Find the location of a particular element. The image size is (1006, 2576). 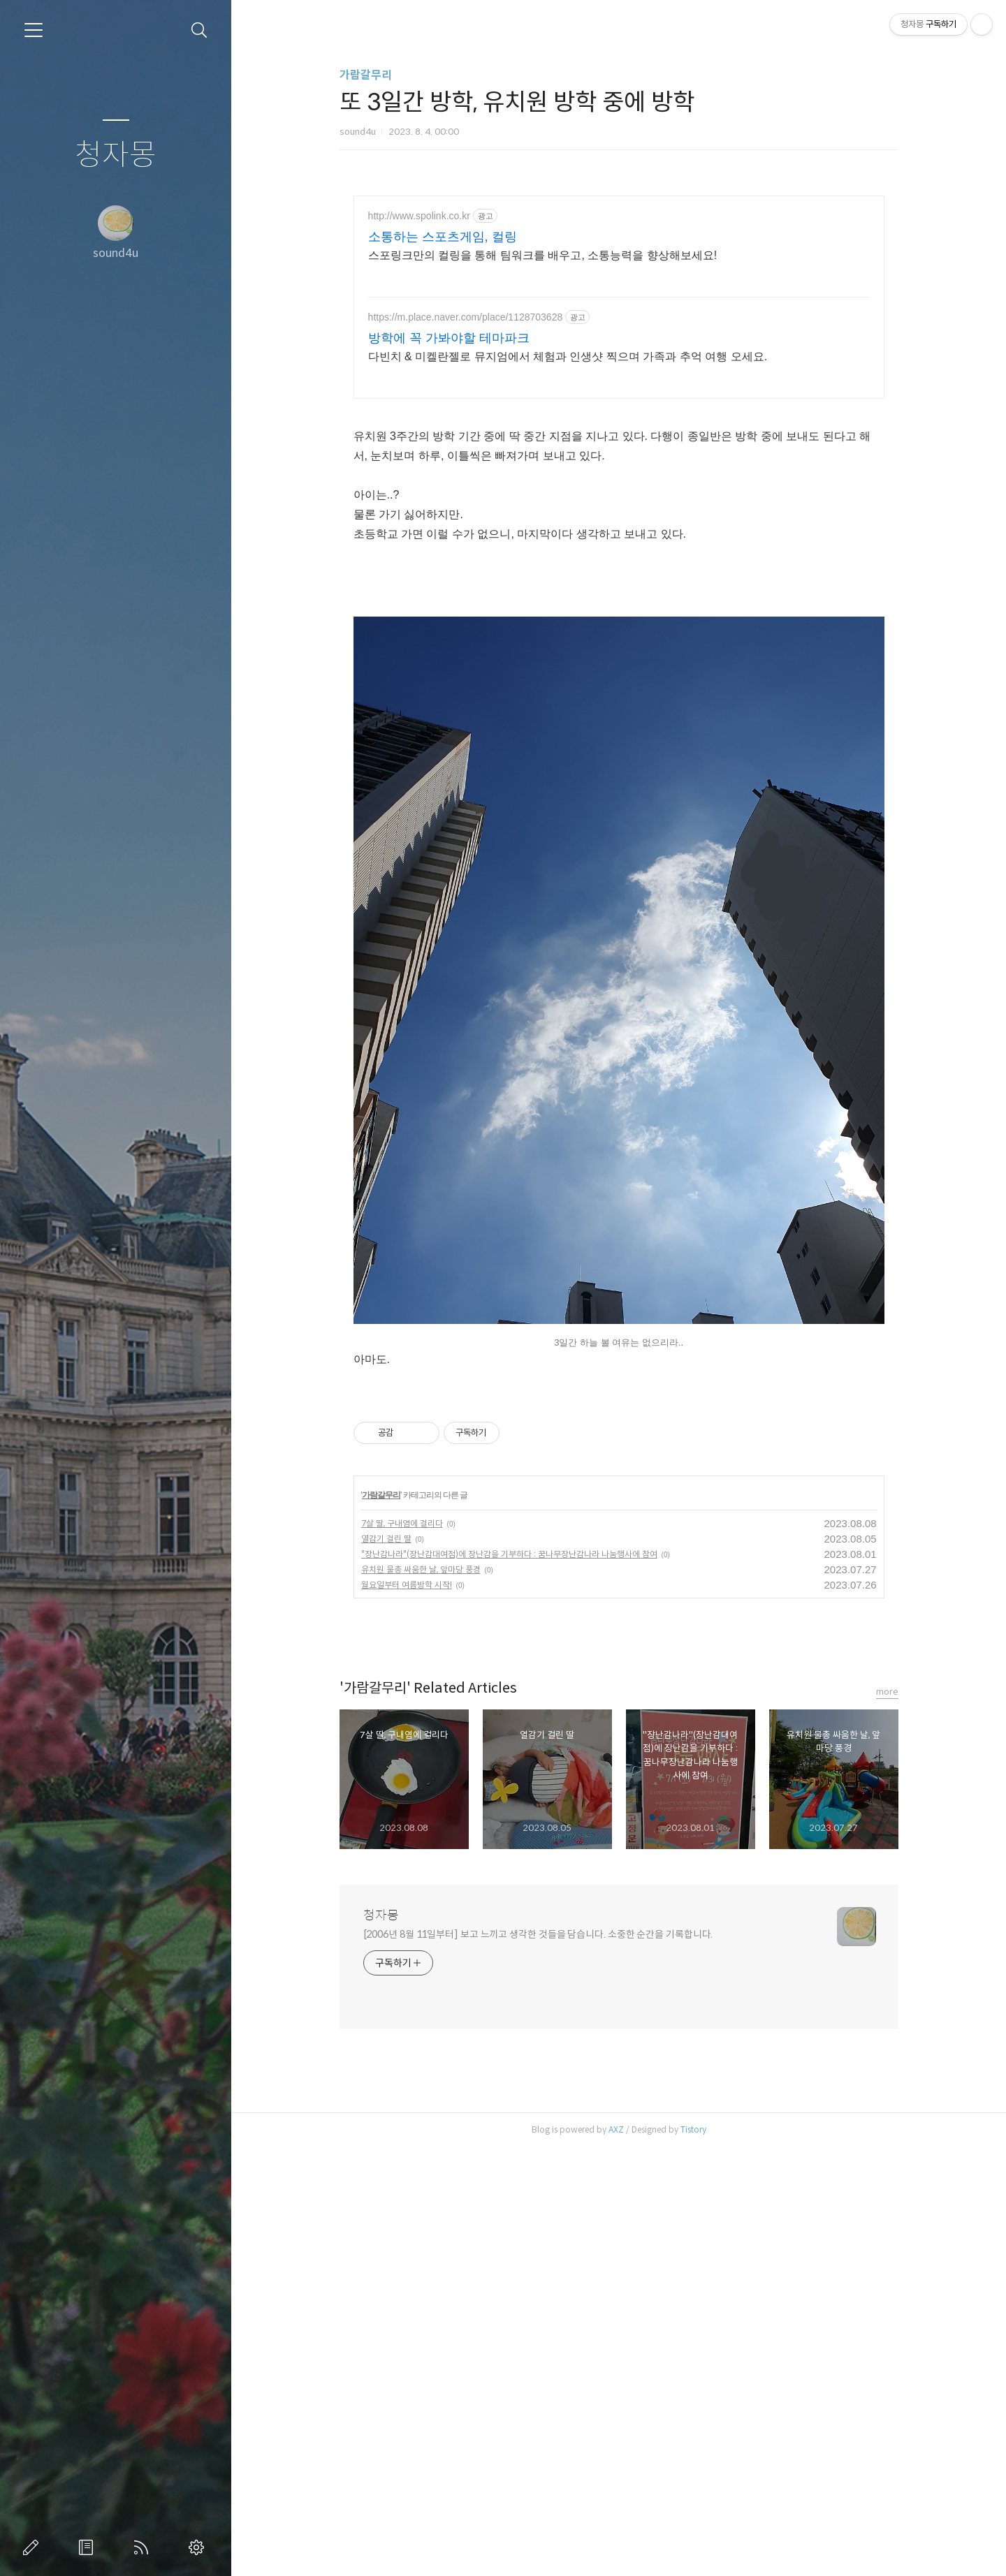

청자몽 is located at coordinates (115, 155).